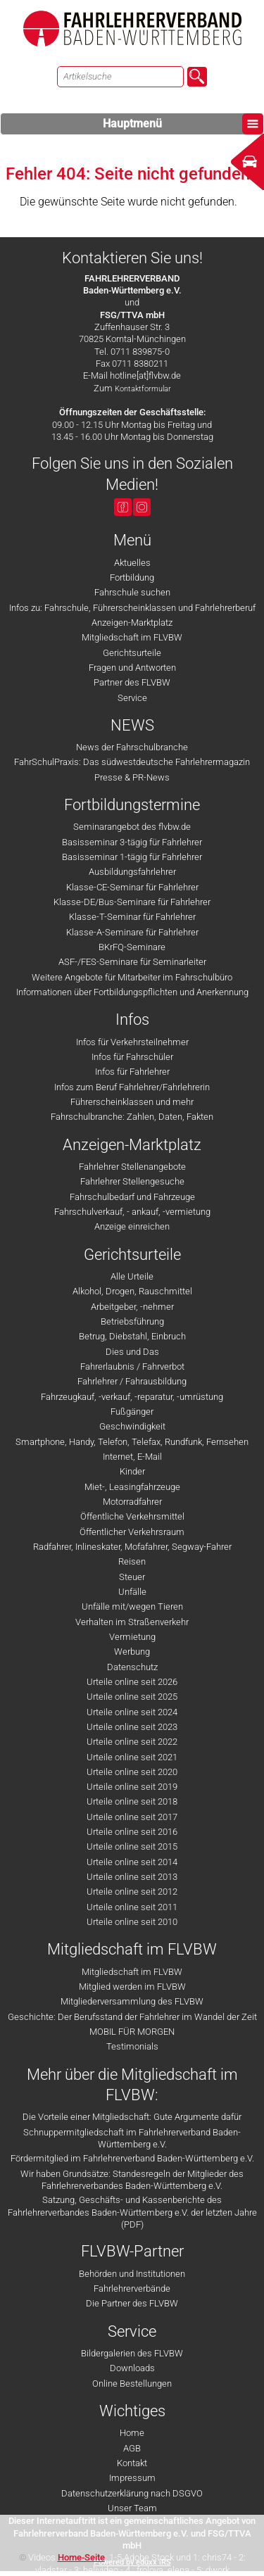 Image resolution: width=264 pixels, height=2576 pixels. What do you see at coordinates (132, 1682) in the screenshot?
I see `Urteile online seit 2026` at bounding box center [132, 1682].